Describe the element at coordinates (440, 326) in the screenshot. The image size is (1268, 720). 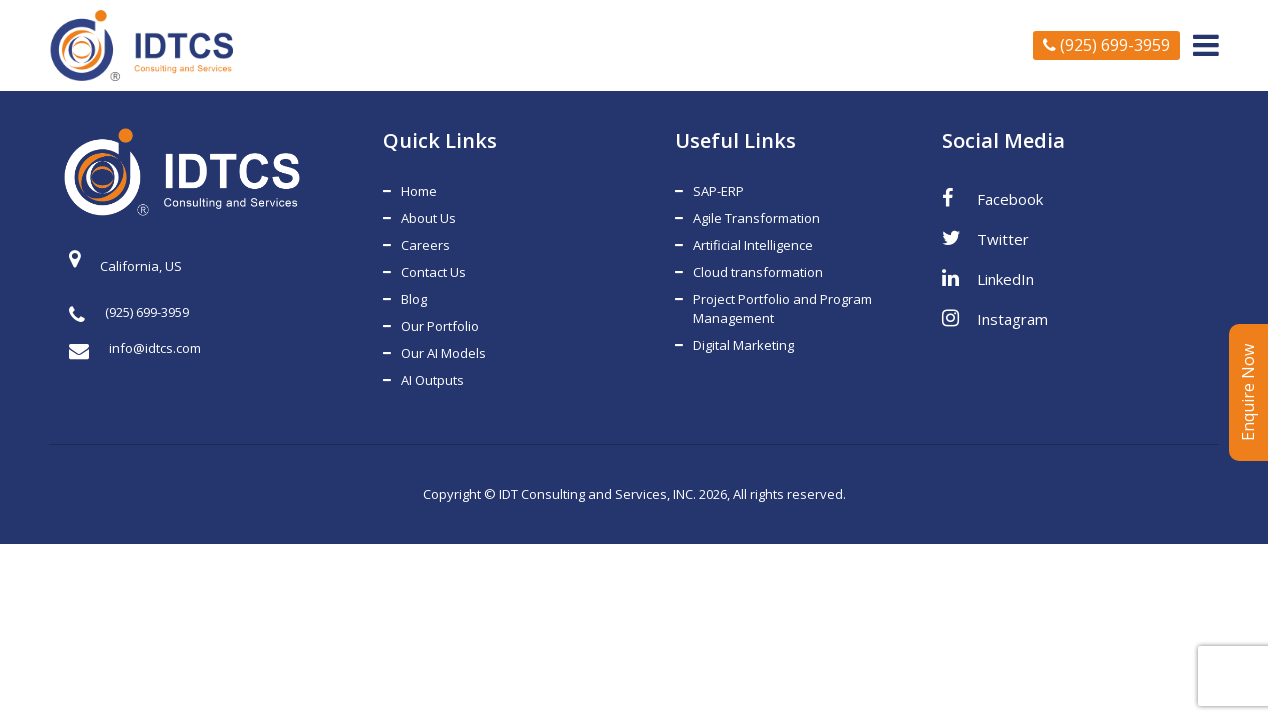
I see `Our Portfolio` at that location.